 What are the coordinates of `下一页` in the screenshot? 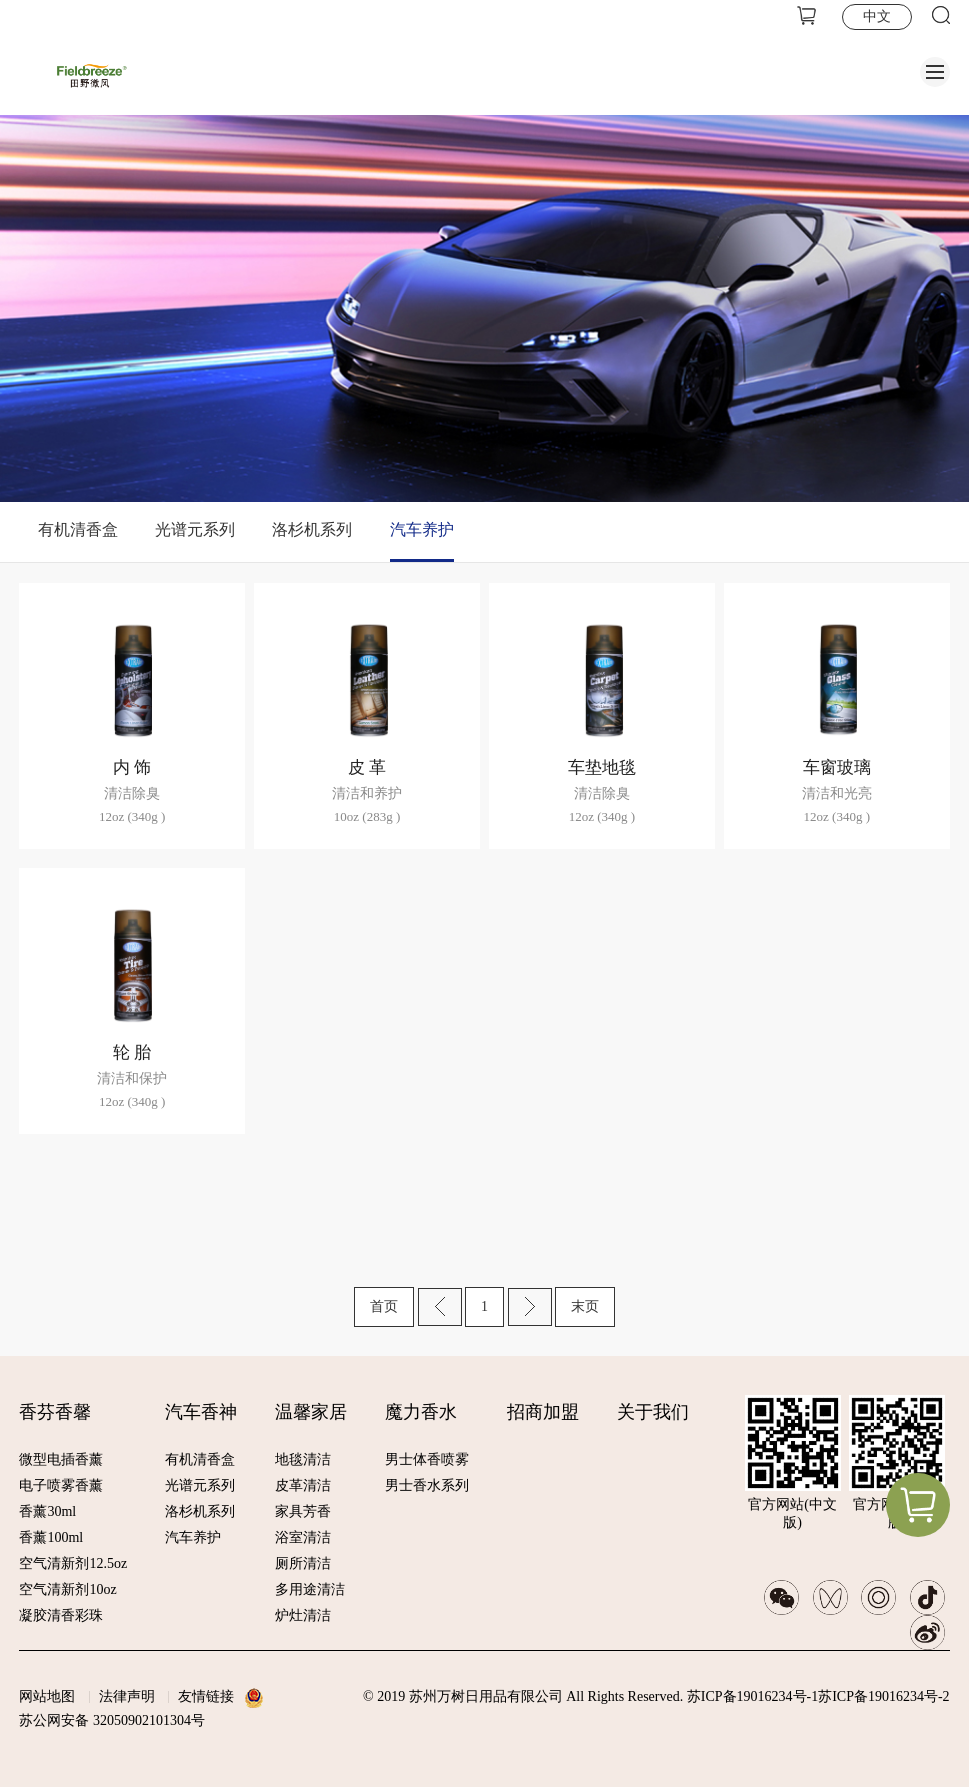 It's located at (530, 1307).